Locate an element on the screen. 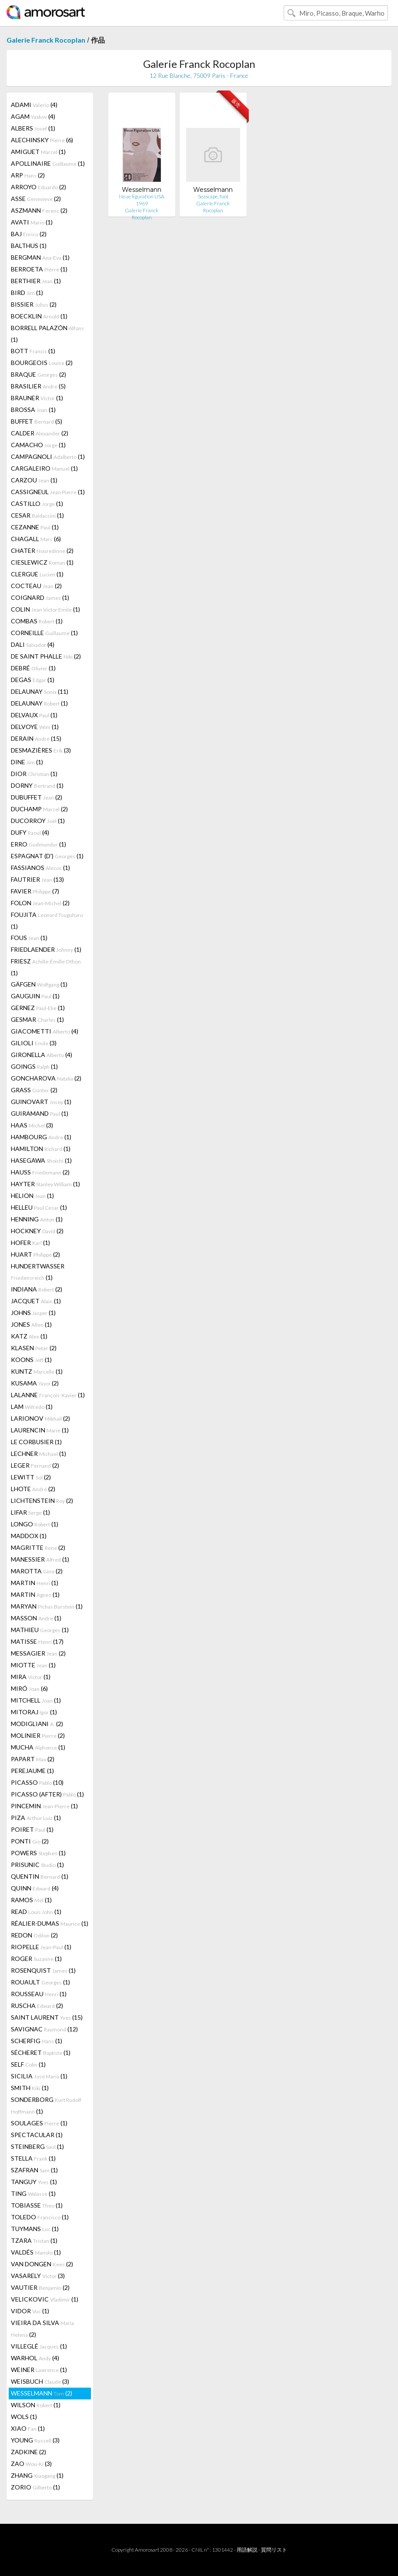 The width and height of the screenshot is (398, 2576). CEZANNE (1) is located at coordinates (35, 527).